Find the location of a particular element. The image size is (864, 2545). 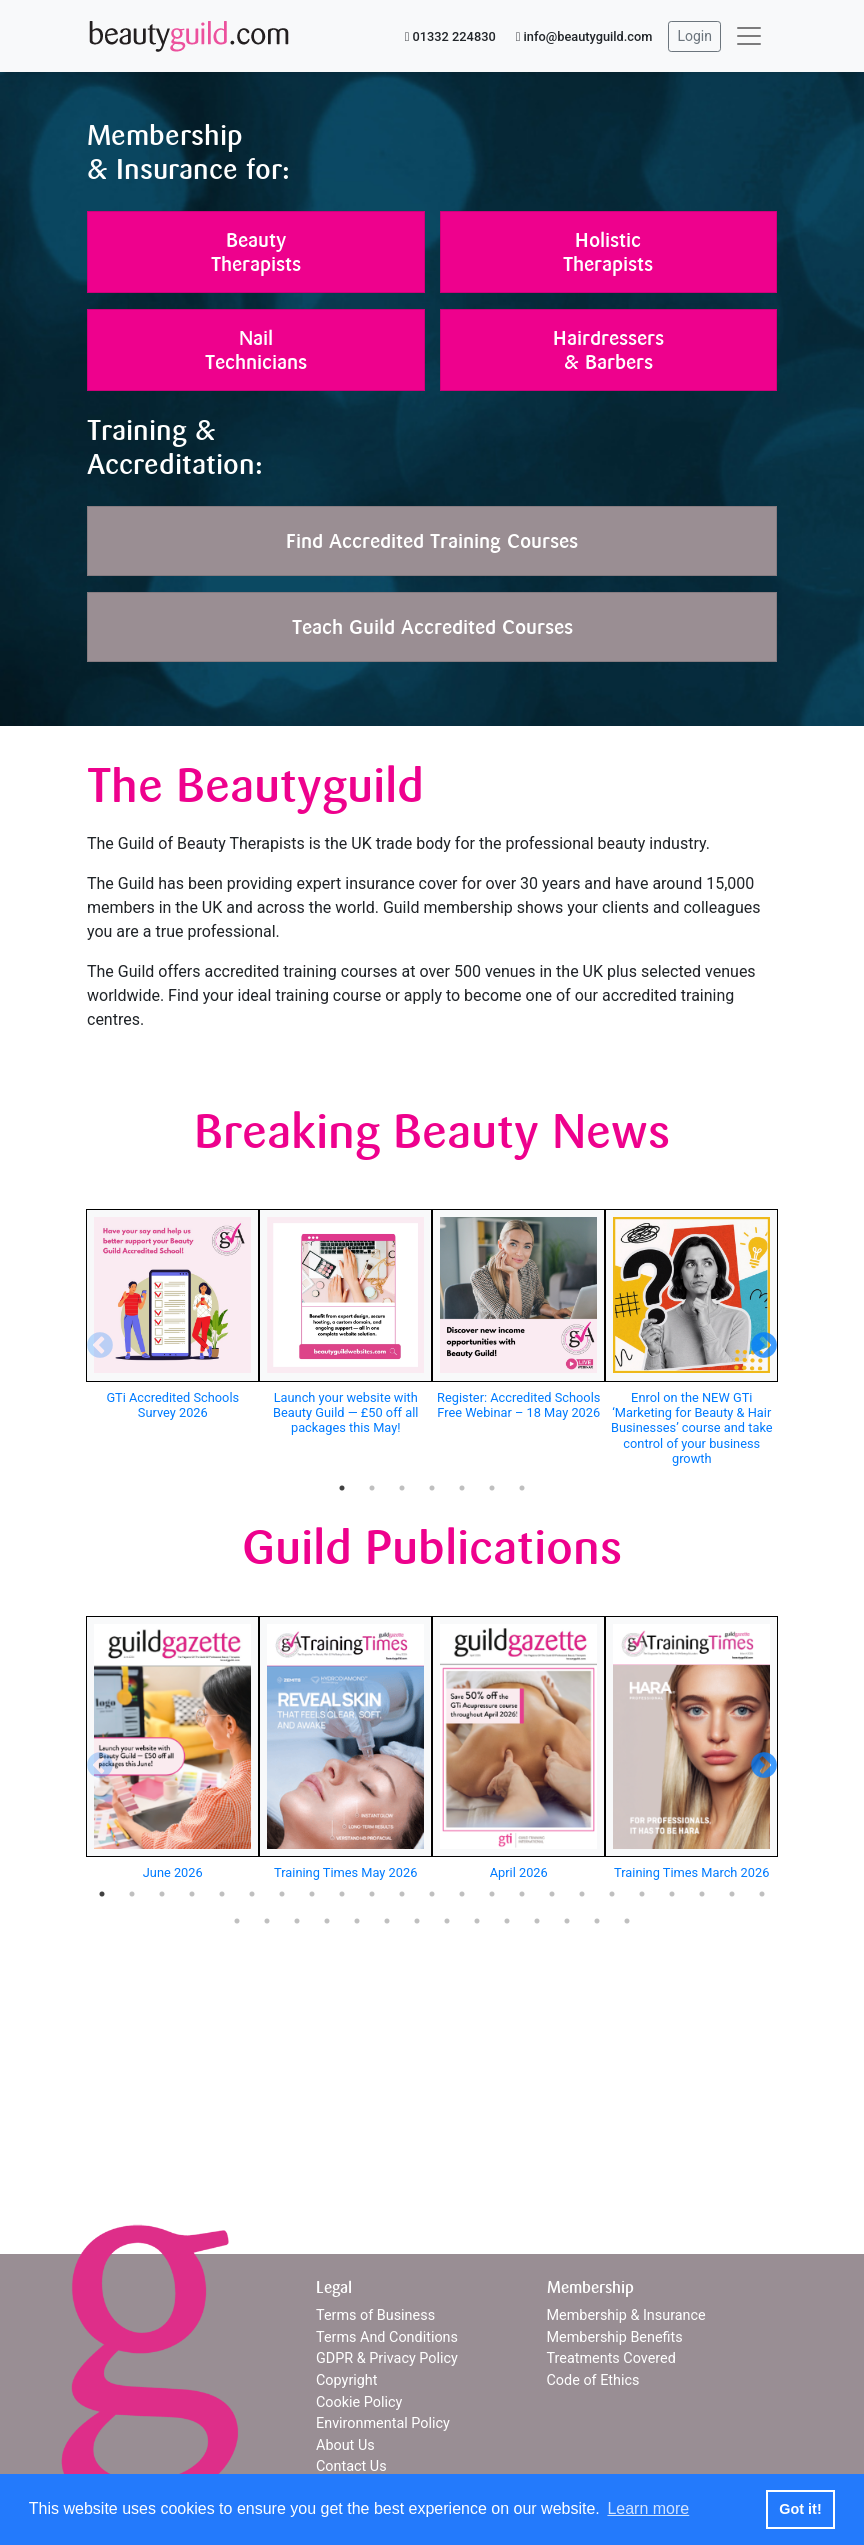

4 [tab] is located at coordinates (432, 1488).